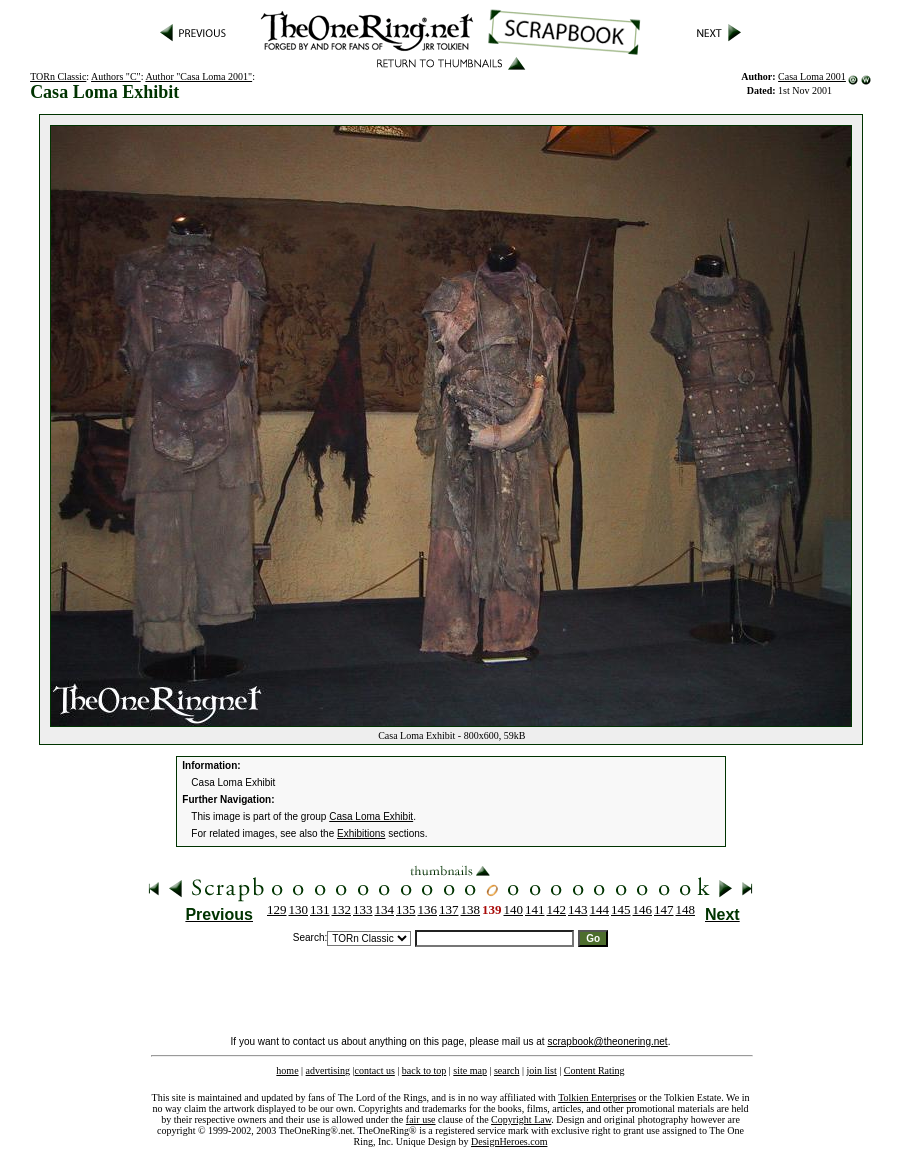  What do you see at coordinates (597, 1097) in the screenshot?
I see `Tolkien Enterprises` at bounding box center [597, 1097].